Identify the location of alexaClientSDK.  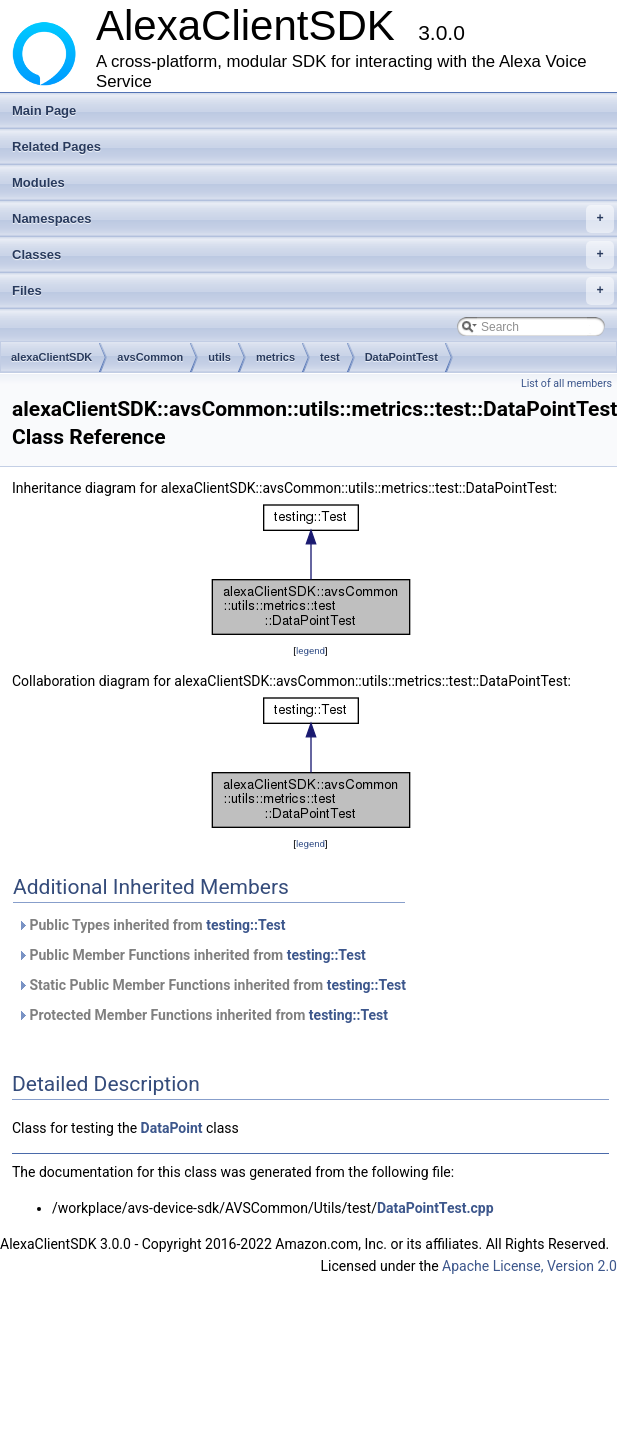
(51, 357).